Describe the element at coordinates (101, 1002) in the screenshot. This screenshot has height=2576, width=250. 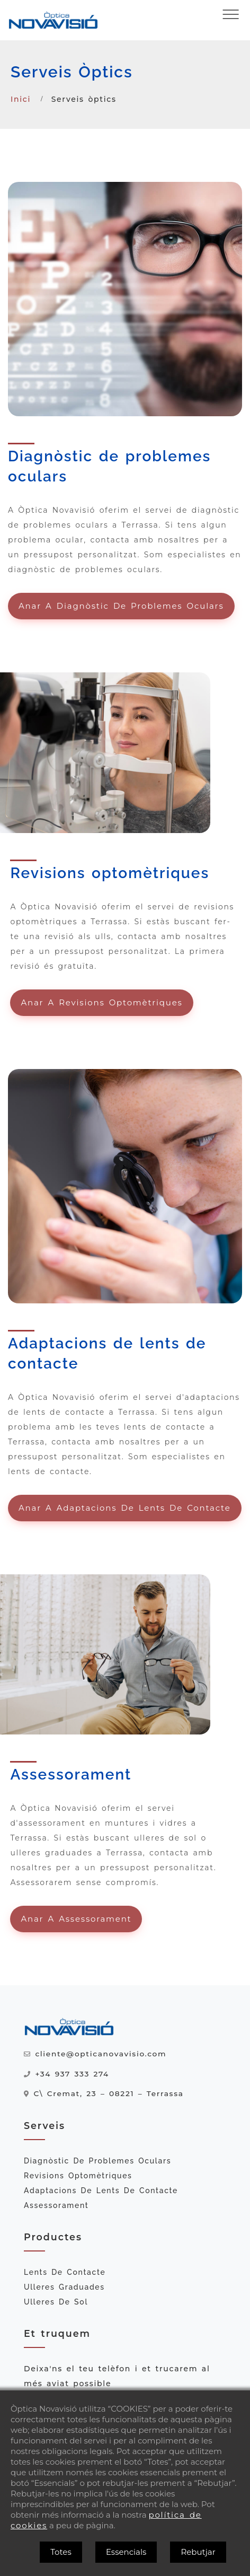
I see `Anar a Revisions optomètriques` at that location.